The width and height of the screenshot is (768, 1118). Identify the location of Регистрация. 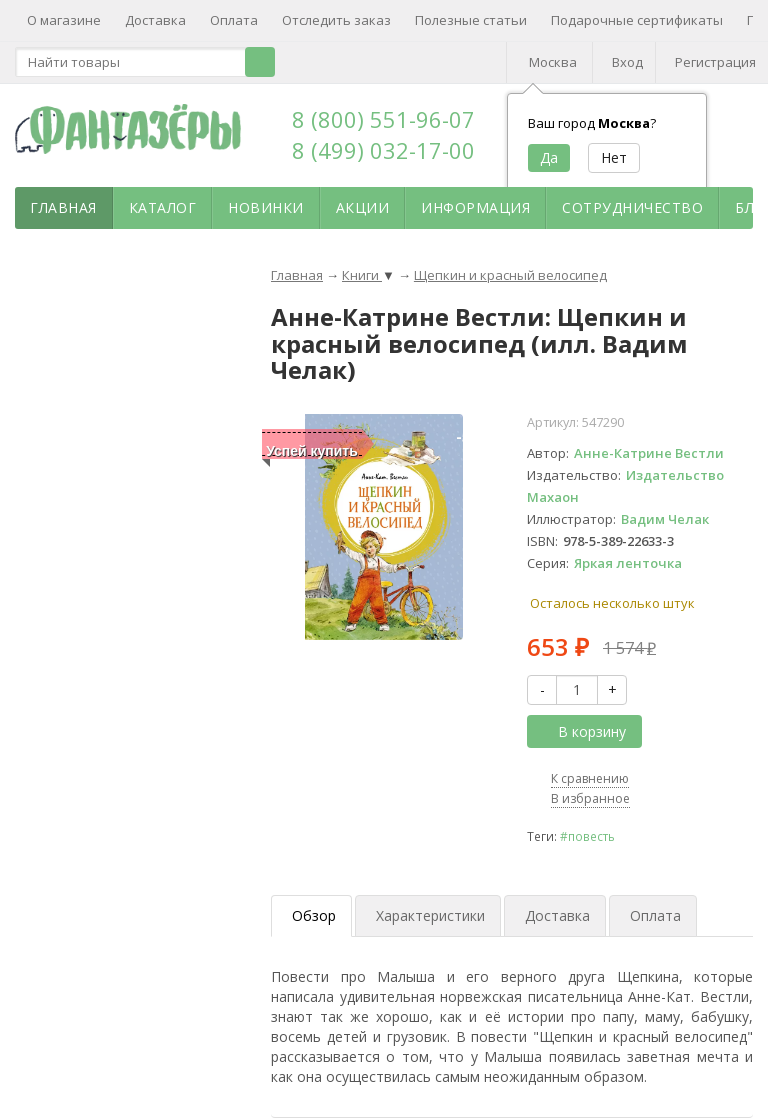
(715, 62).